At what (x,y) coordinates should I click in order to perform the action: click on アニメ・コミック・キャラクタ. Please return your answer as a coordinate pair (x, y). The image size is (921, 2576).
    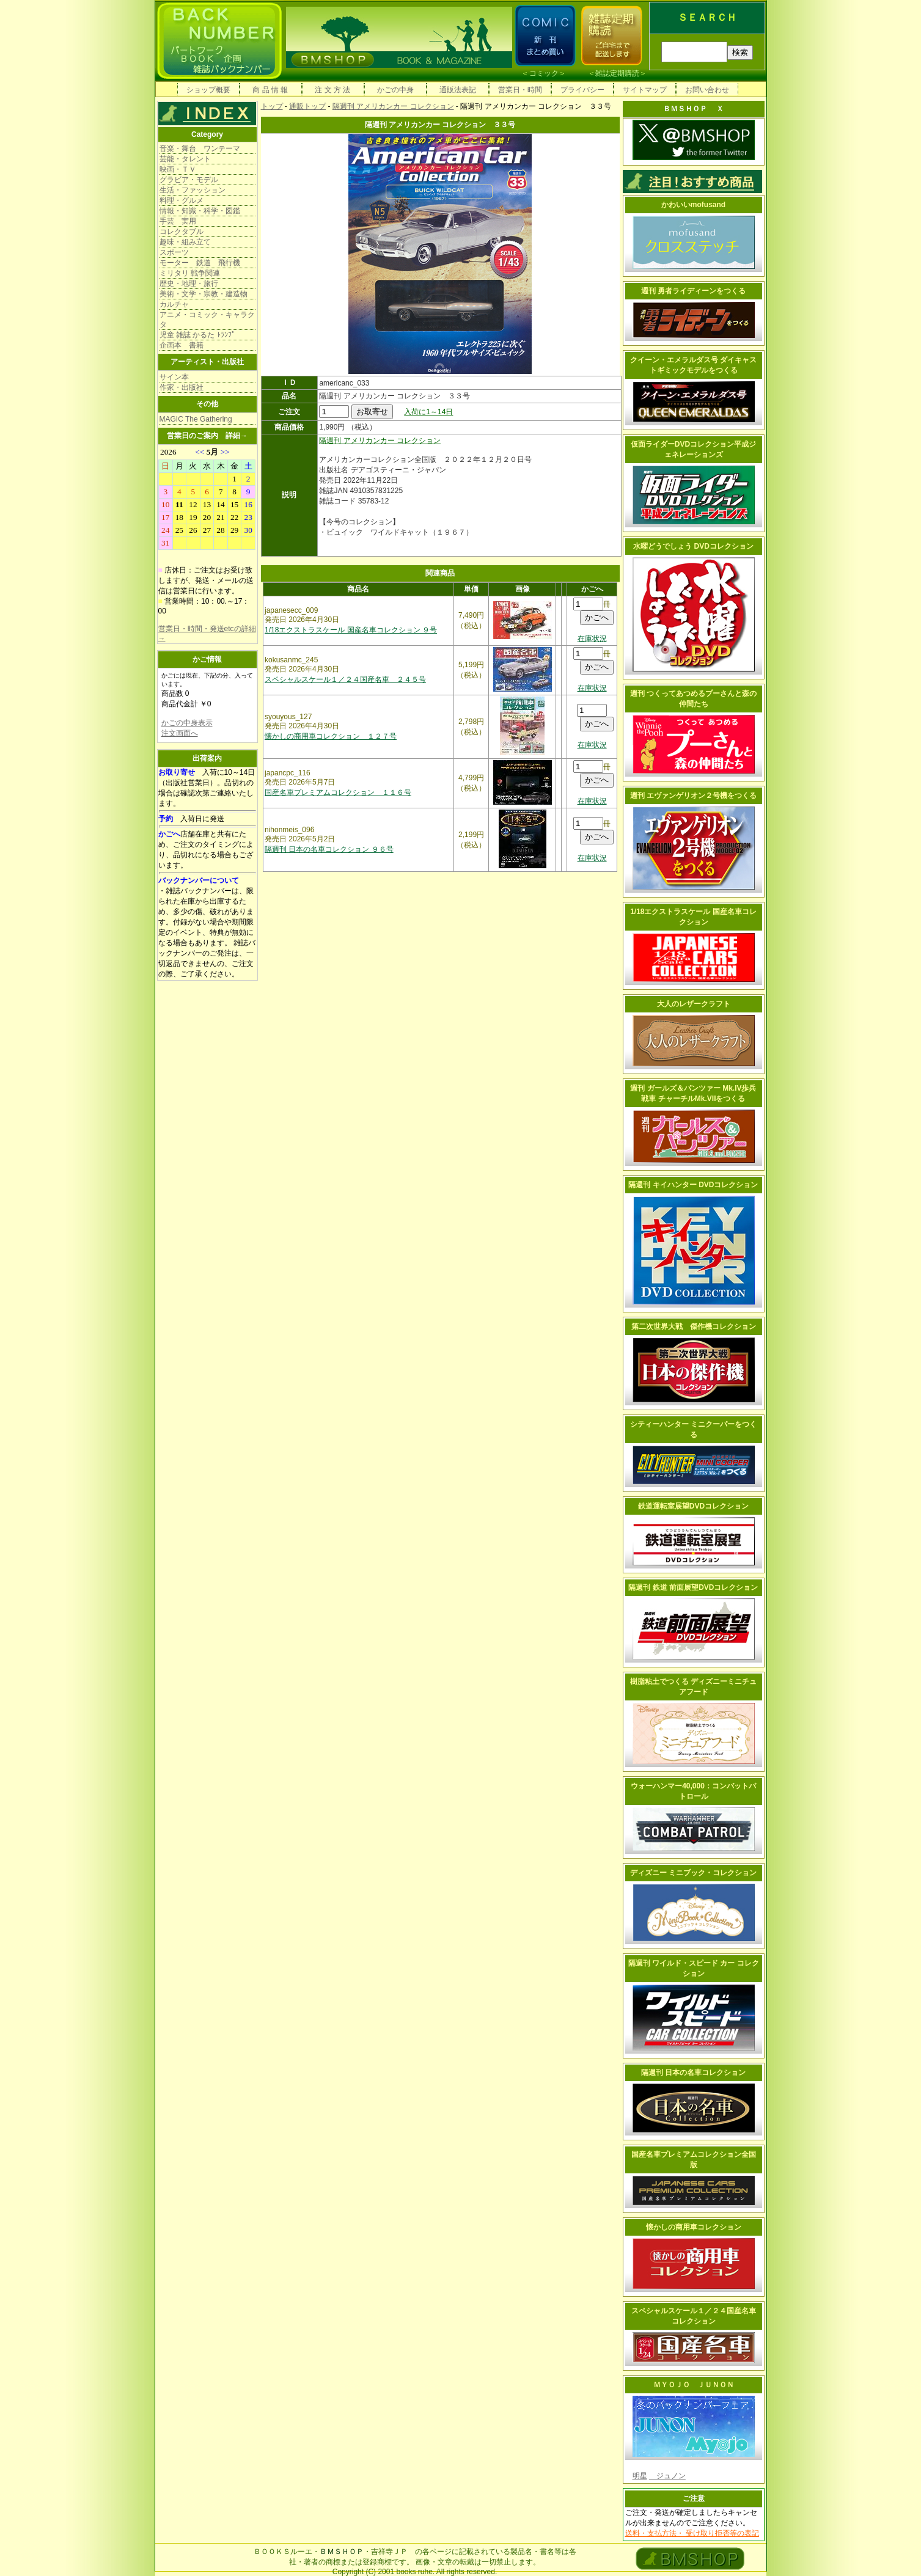
    Looking at the image, I should click on (207, 319).